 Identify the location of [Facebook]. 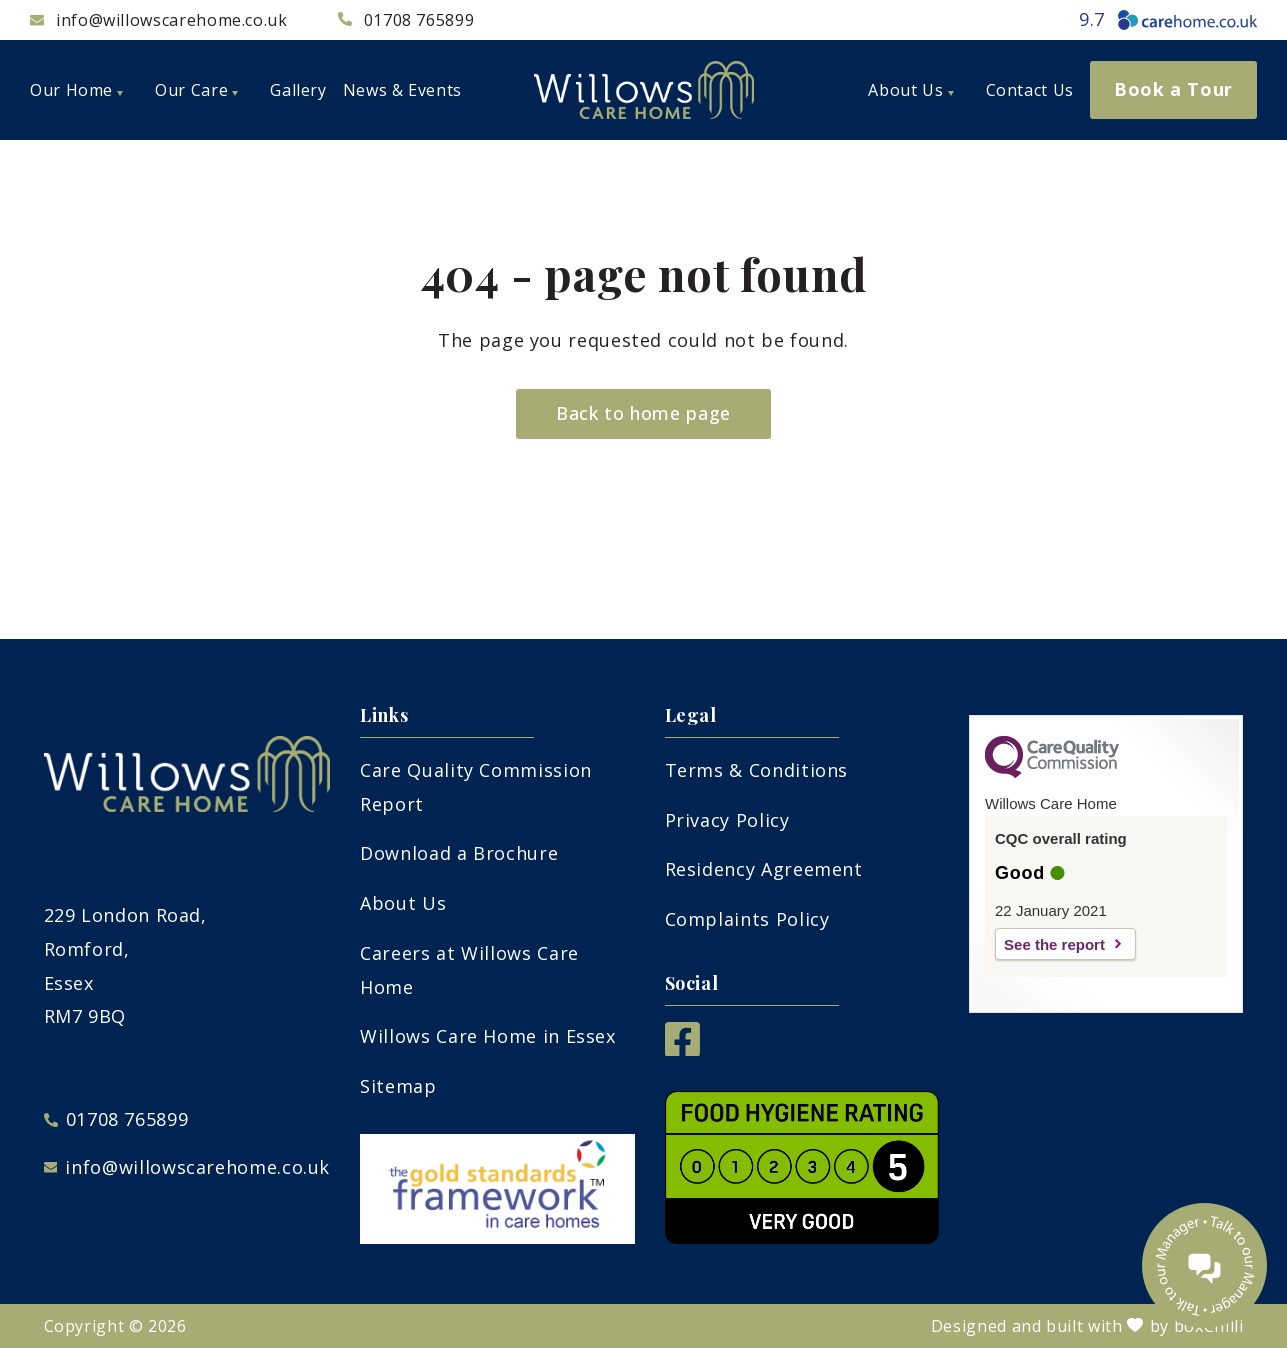
(682, 1049).